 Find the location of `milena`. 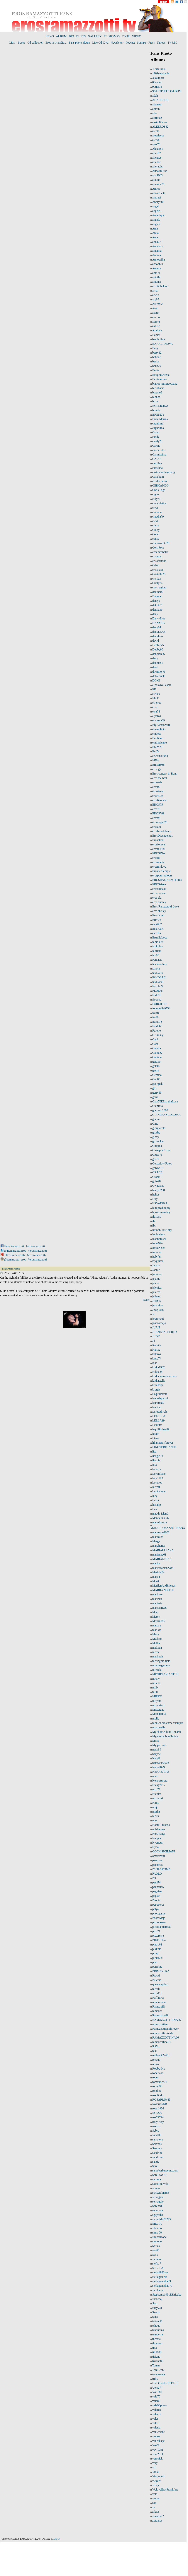

milena is located at coordinates (156, 1683).